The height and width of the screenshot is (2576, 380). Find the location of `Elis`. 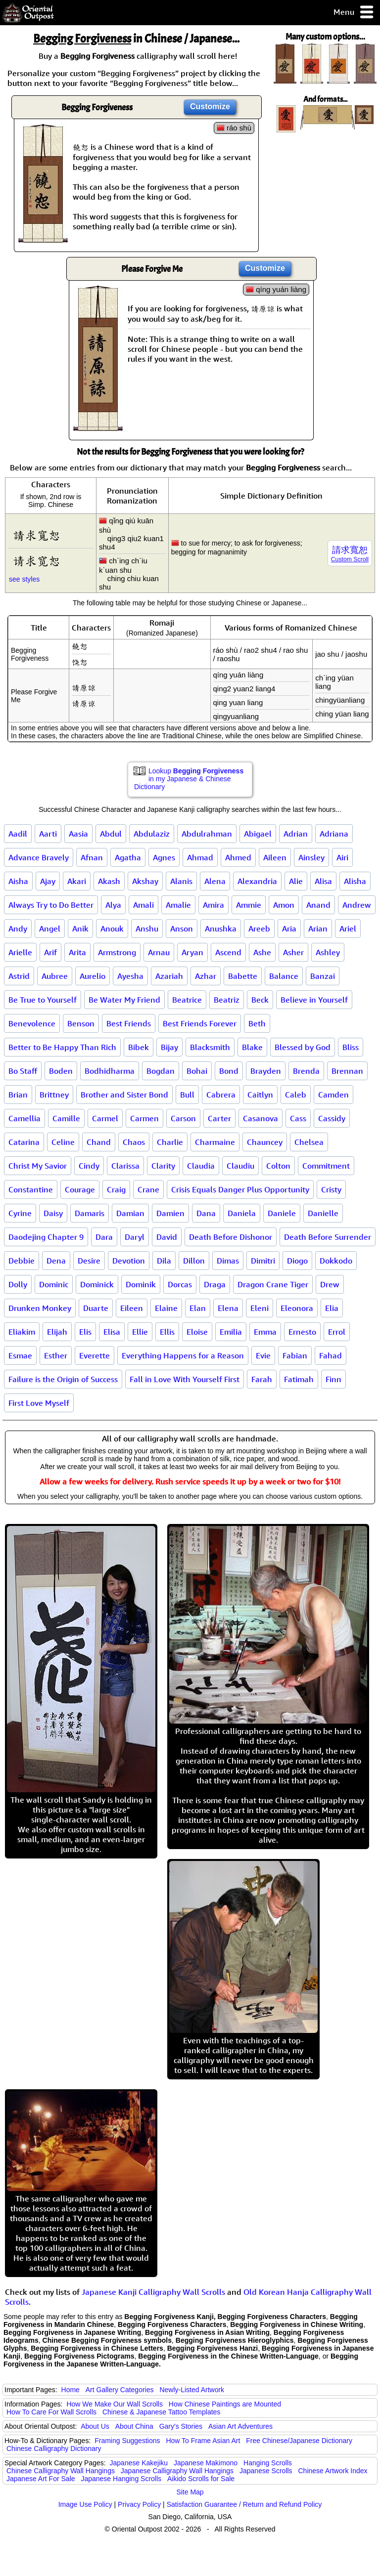

Elis is located at coordinates (85, 1332).